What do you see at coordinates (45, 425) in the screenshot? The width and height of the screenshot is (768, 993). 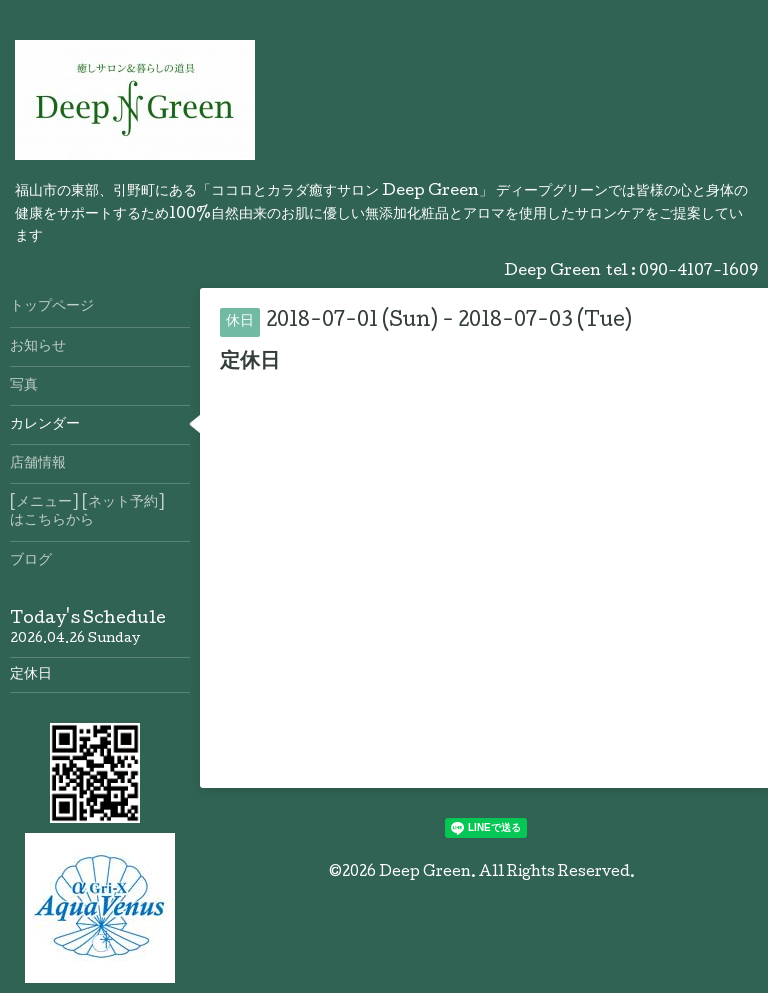 I see `カレンダー` at bounding box center [45, 425].